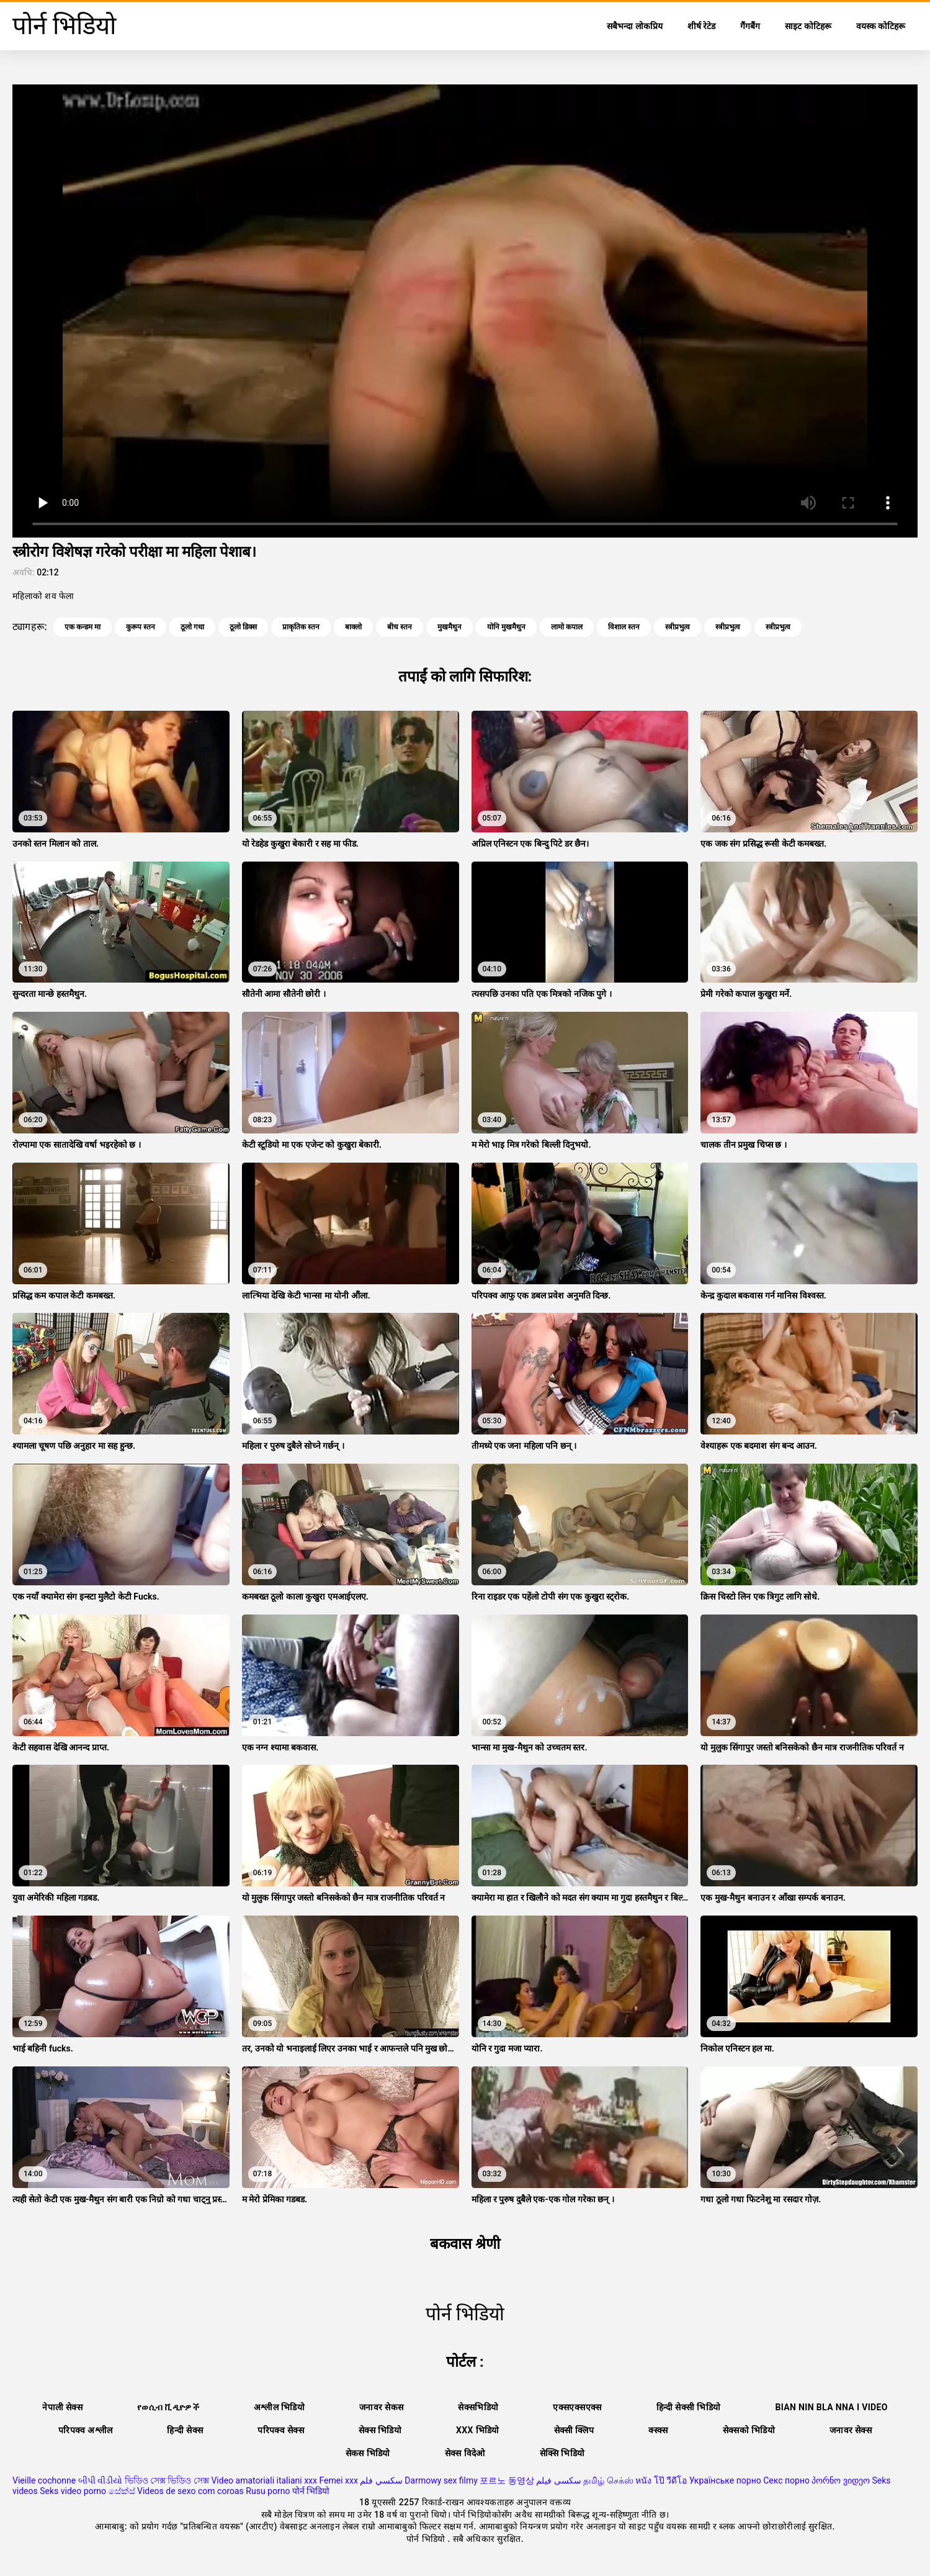 This screenshot has height=2576, width=930. Describe the element at coordinates (507, 2480) in the screenshot. I see `포르노 동영상` at that location.